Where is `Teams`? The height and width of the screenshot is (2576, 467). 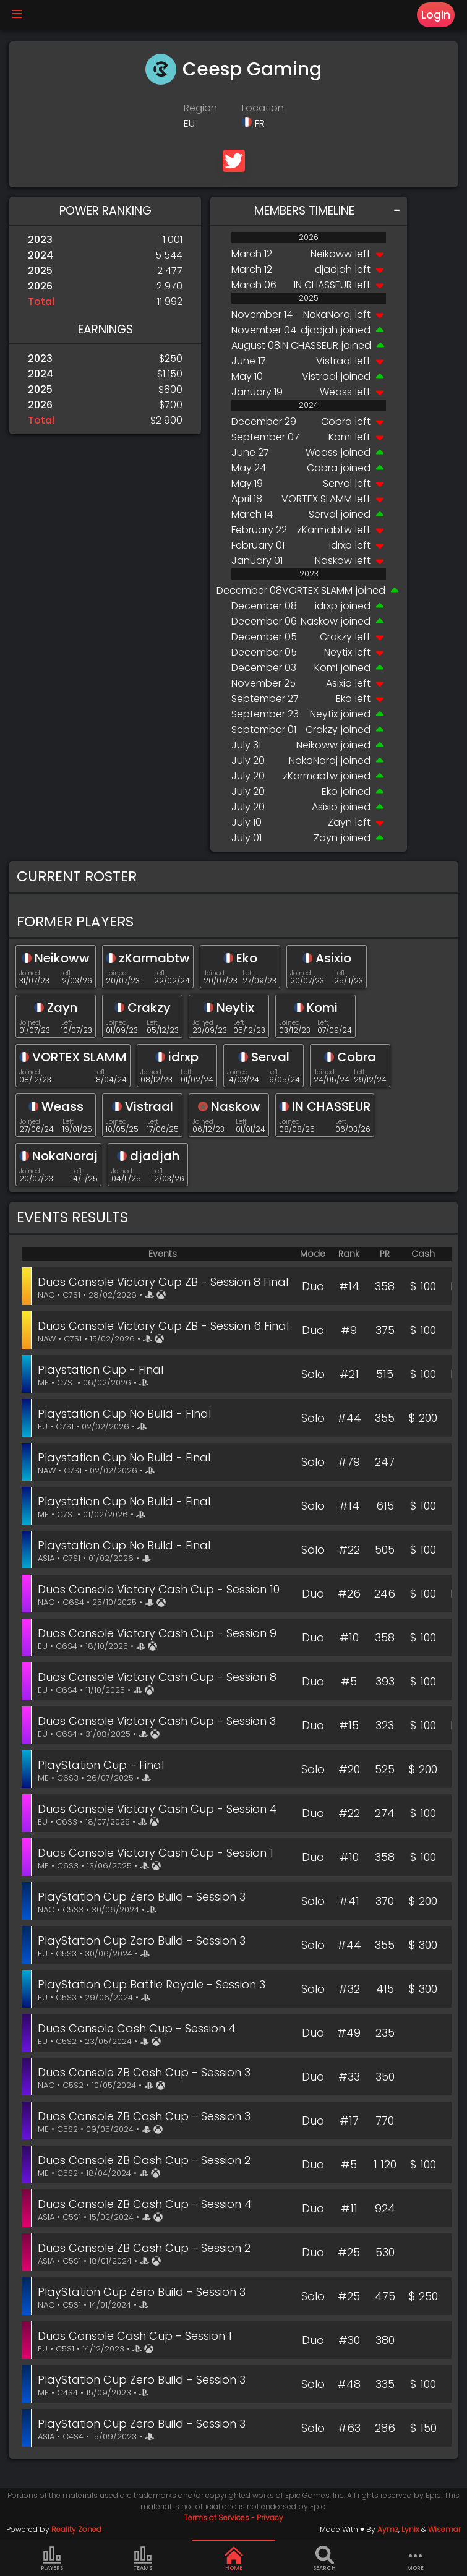
Teams is located at coordinates (143, 2559).